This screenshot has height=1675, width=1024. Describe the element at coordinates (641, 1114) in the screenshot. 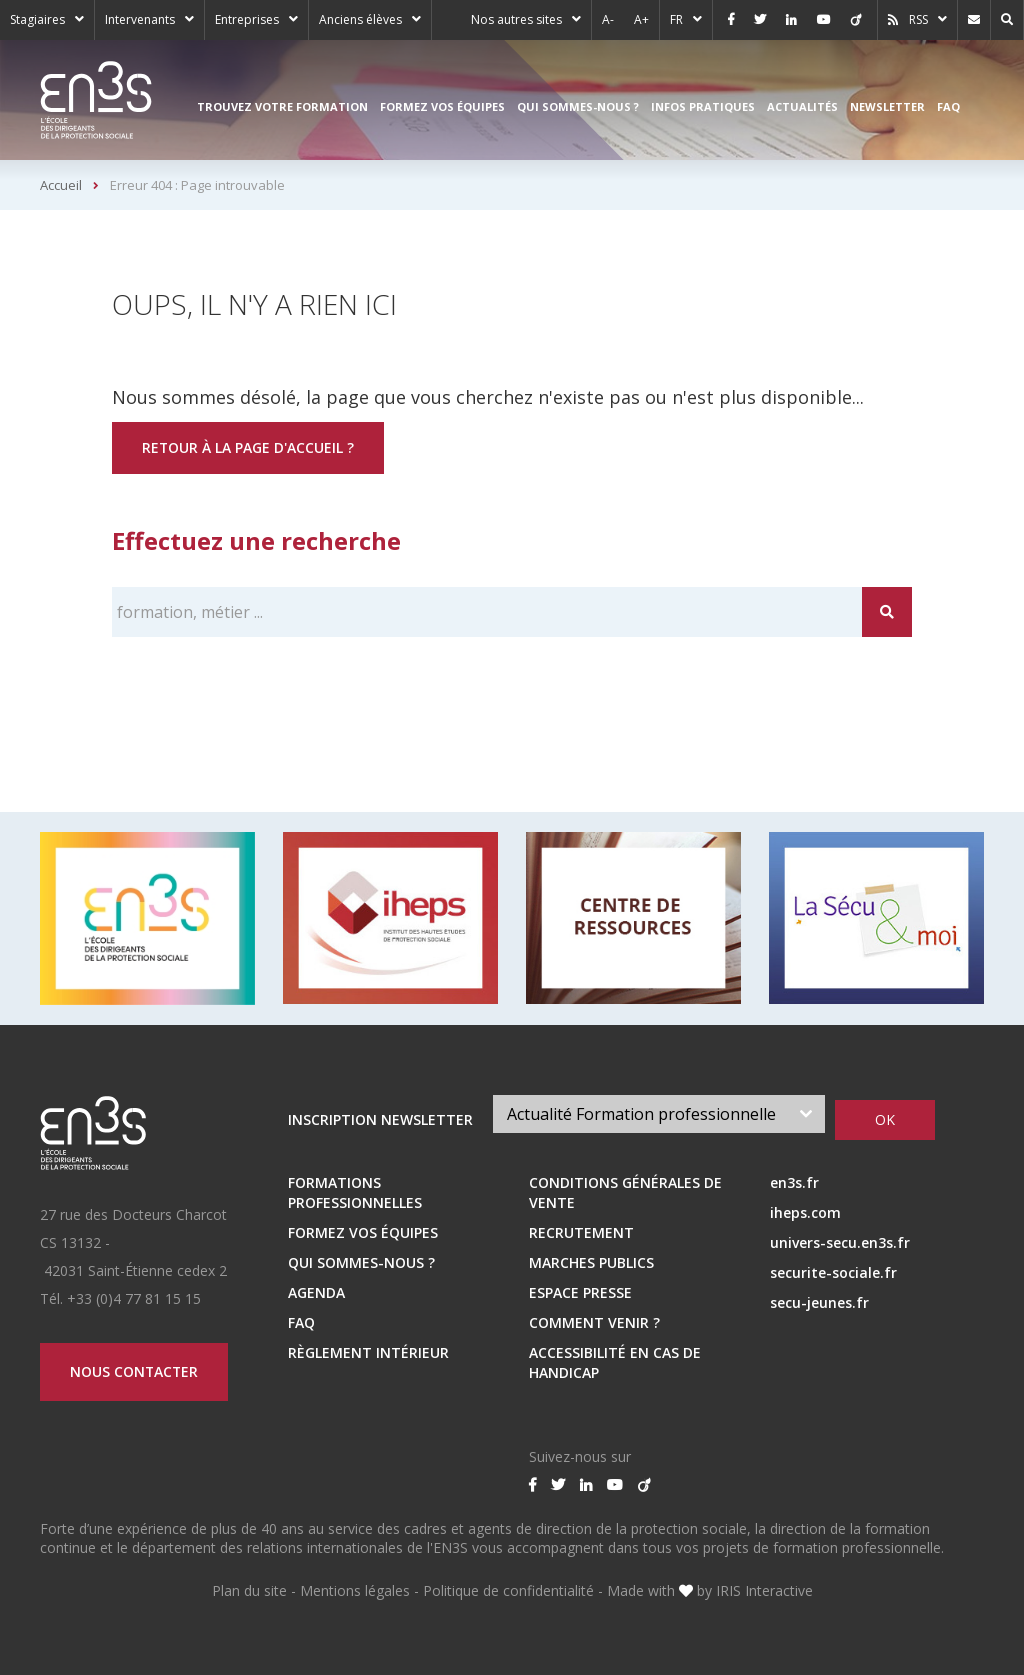

I see `Actualité Formation professionnelle [textbox]` at that location.